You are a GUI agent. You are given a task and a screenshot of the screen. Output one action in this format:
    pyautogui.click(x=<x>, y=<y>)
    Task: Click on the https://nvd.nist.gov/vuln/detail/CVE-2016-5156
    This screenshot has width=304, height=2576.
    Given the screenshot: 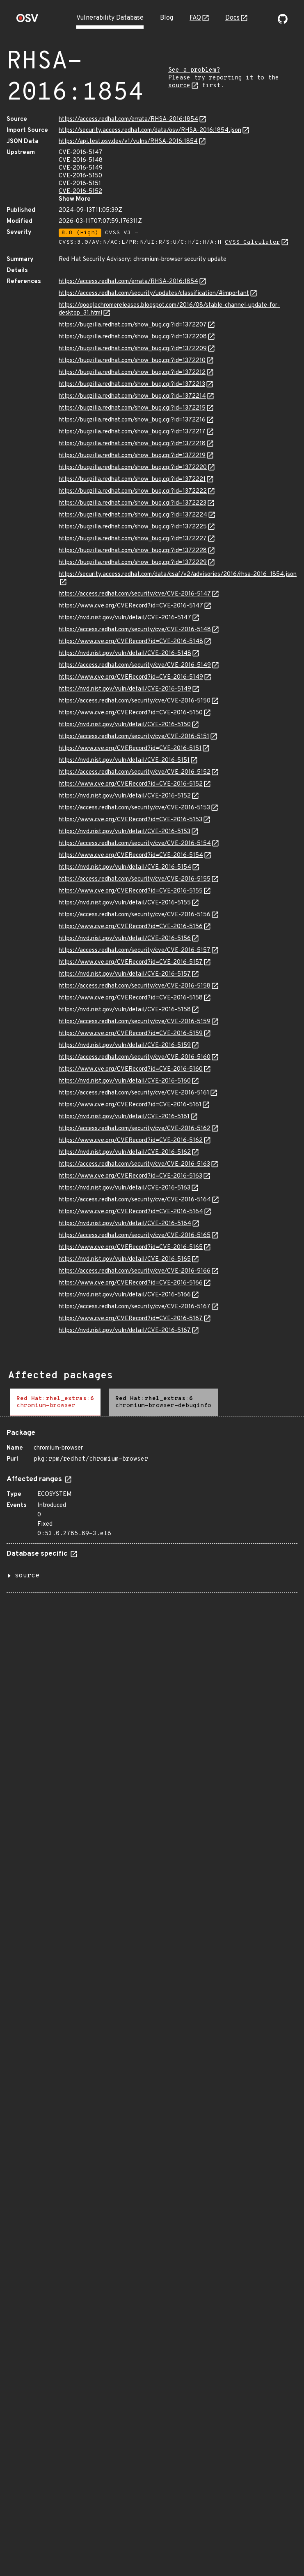 What is the action you would take?
    pyautogui.click(x=125, y=938)
    